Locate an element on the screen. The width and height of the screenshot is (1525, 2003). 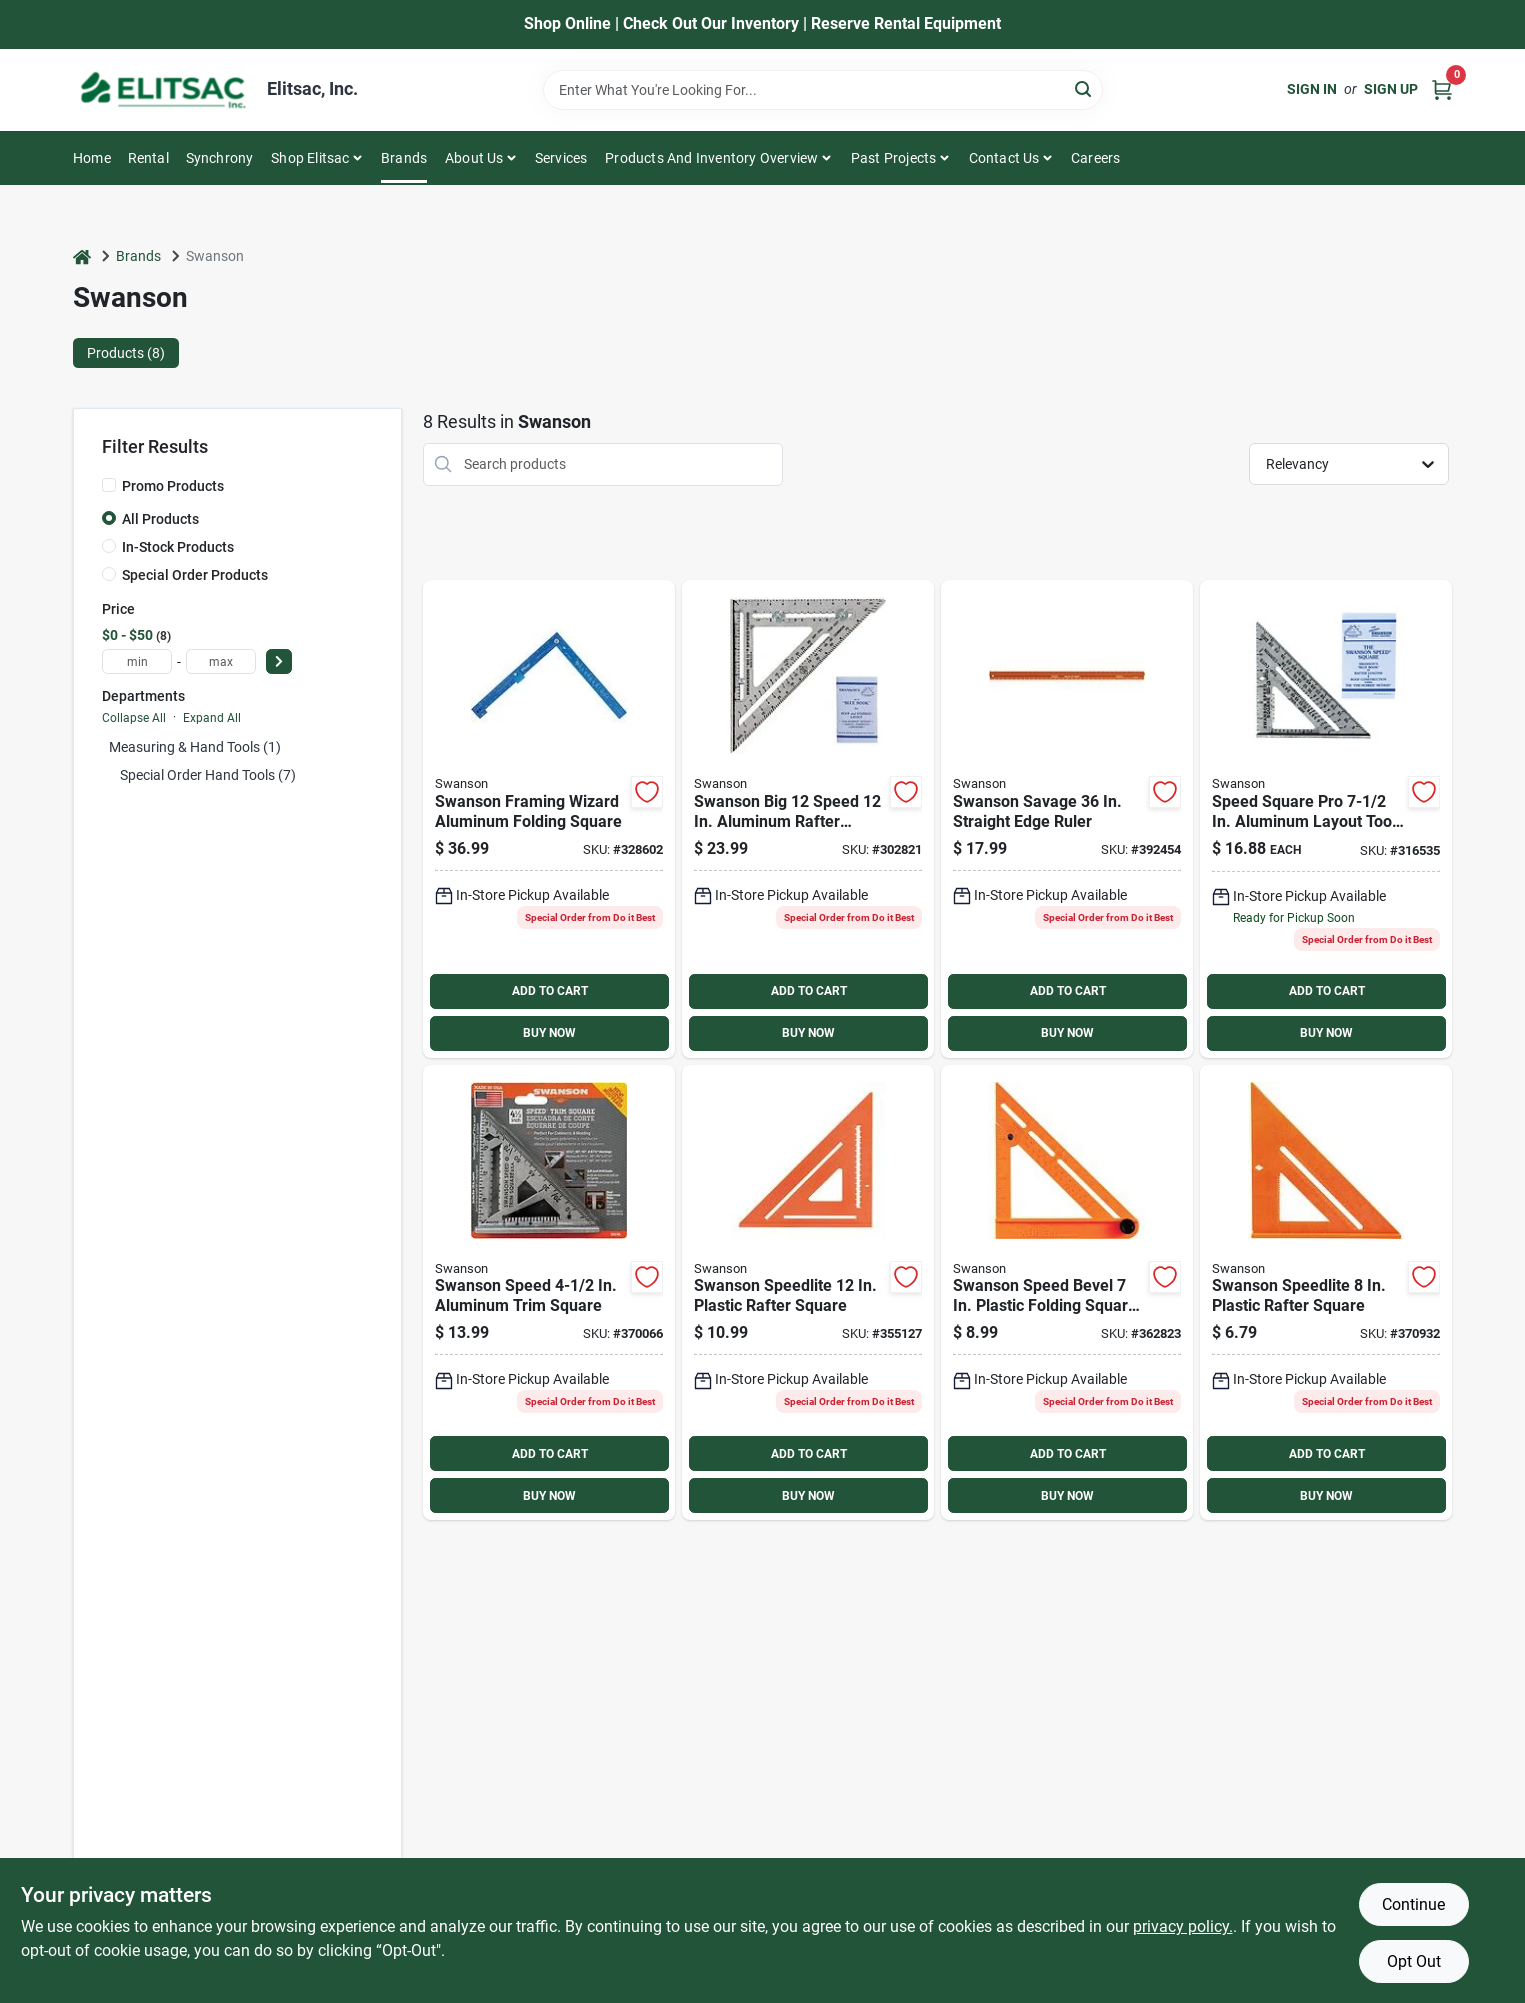
[min price] is located at coordinates (137, 661).